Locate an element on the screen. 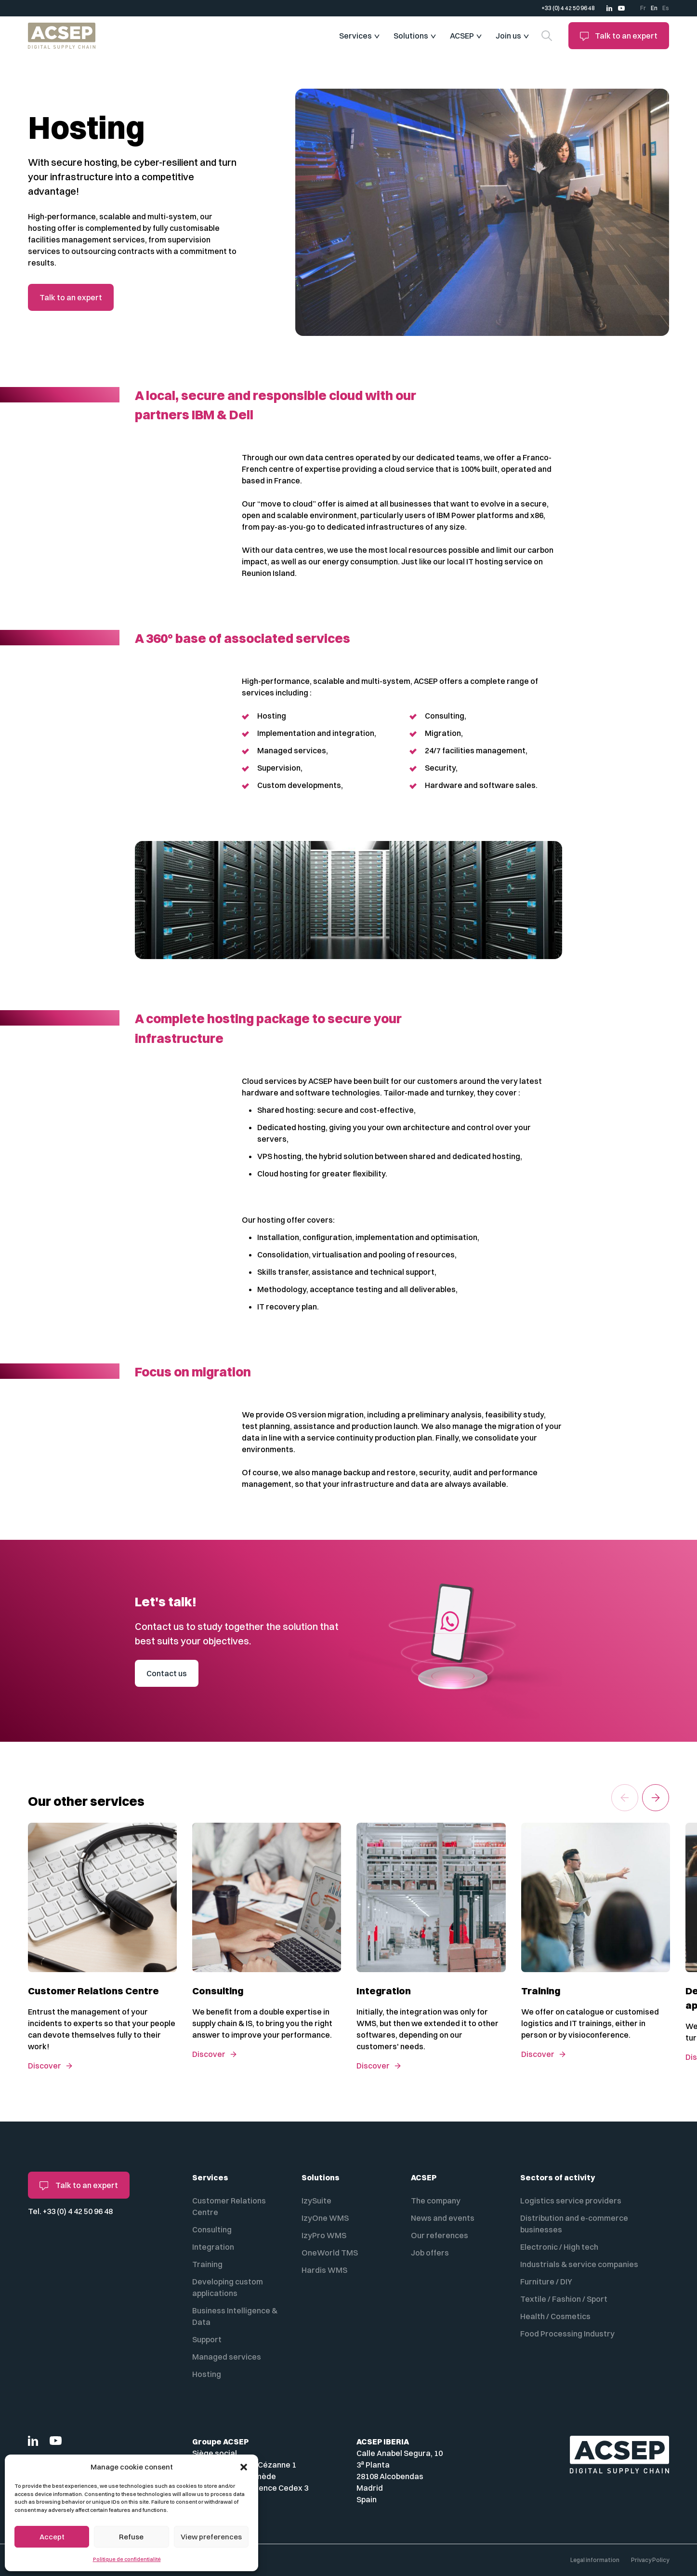  Support is located at coordinates (207, 2339).